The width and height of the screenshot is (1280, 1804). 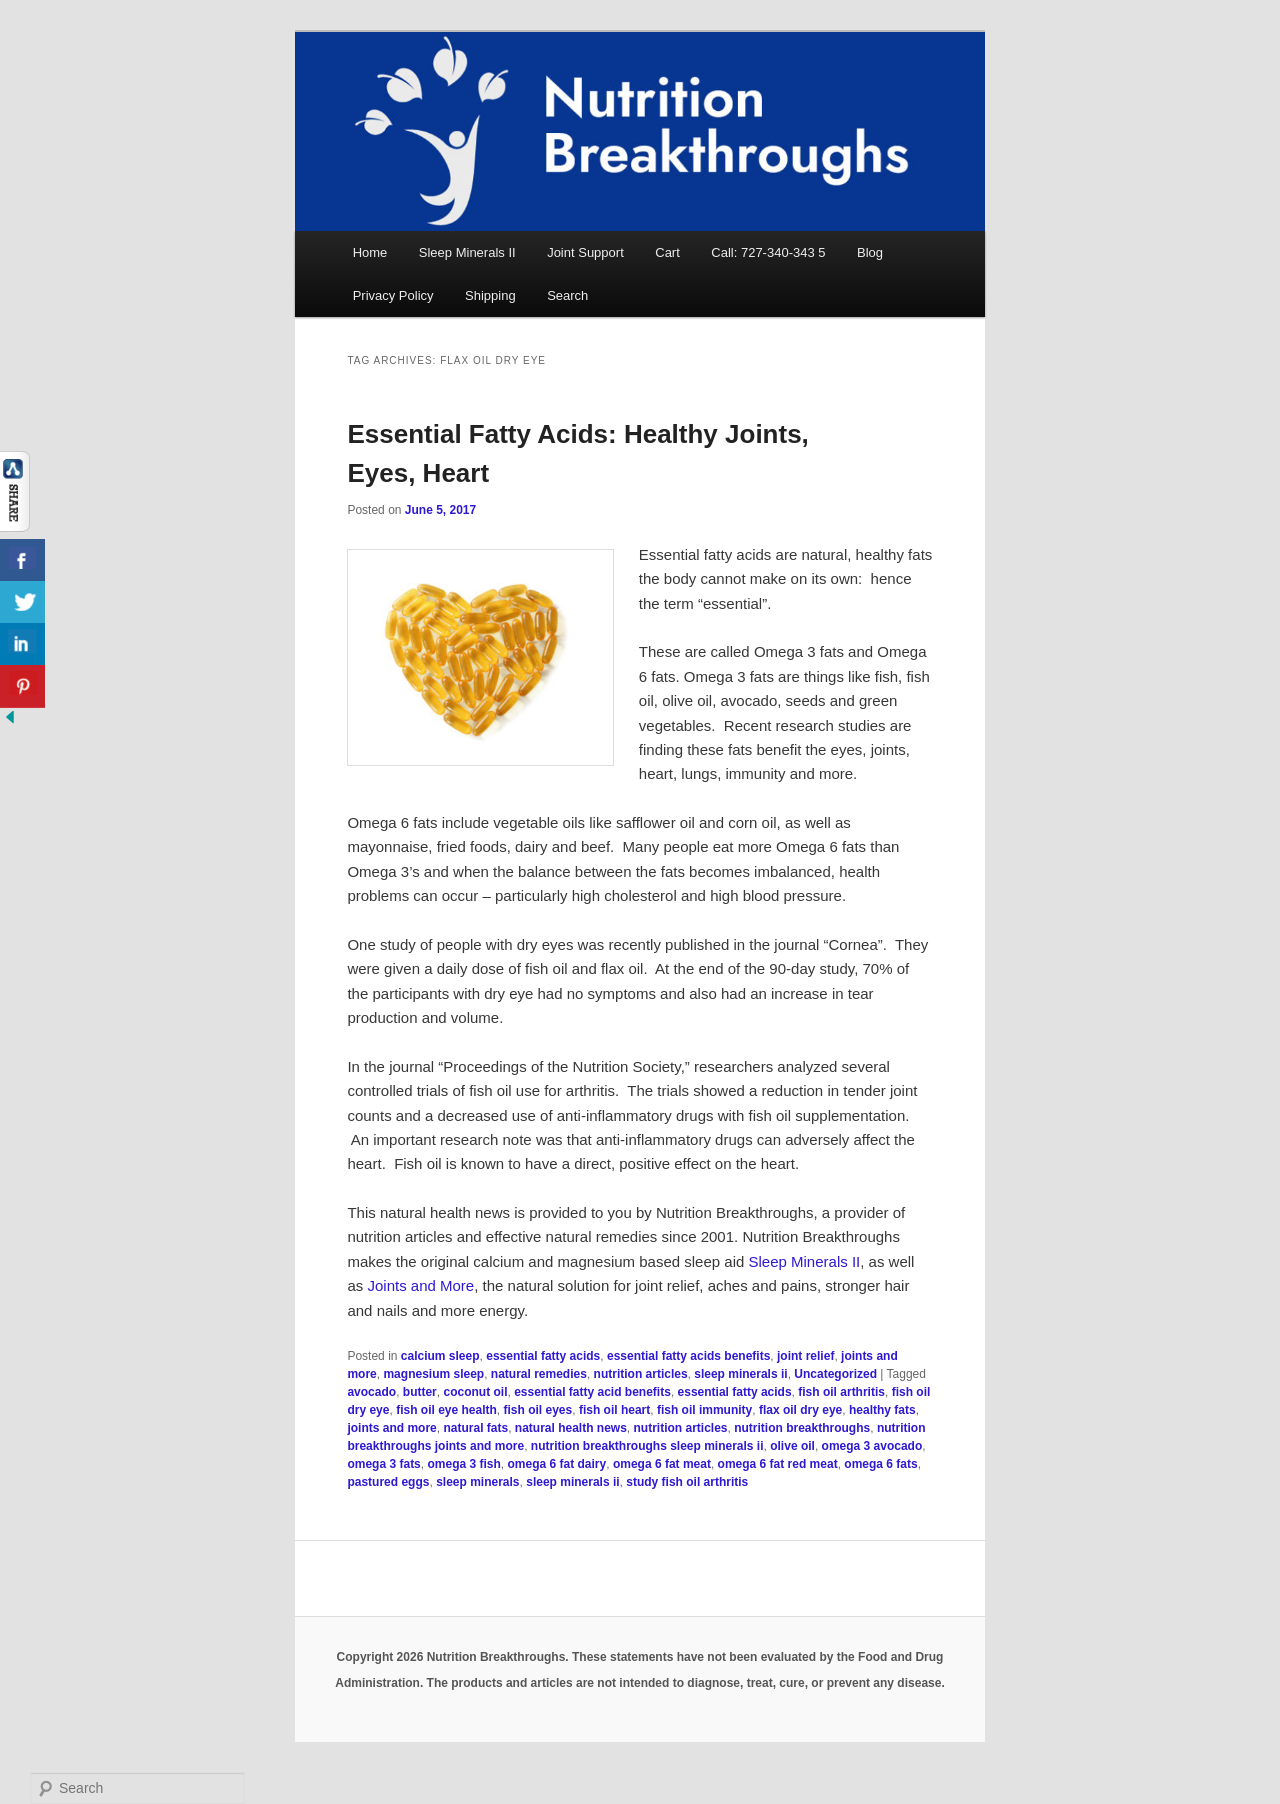 What do you see at coordinates (370, 252) in the screenshot?
I see `Home` at bounding box center [370, 252].